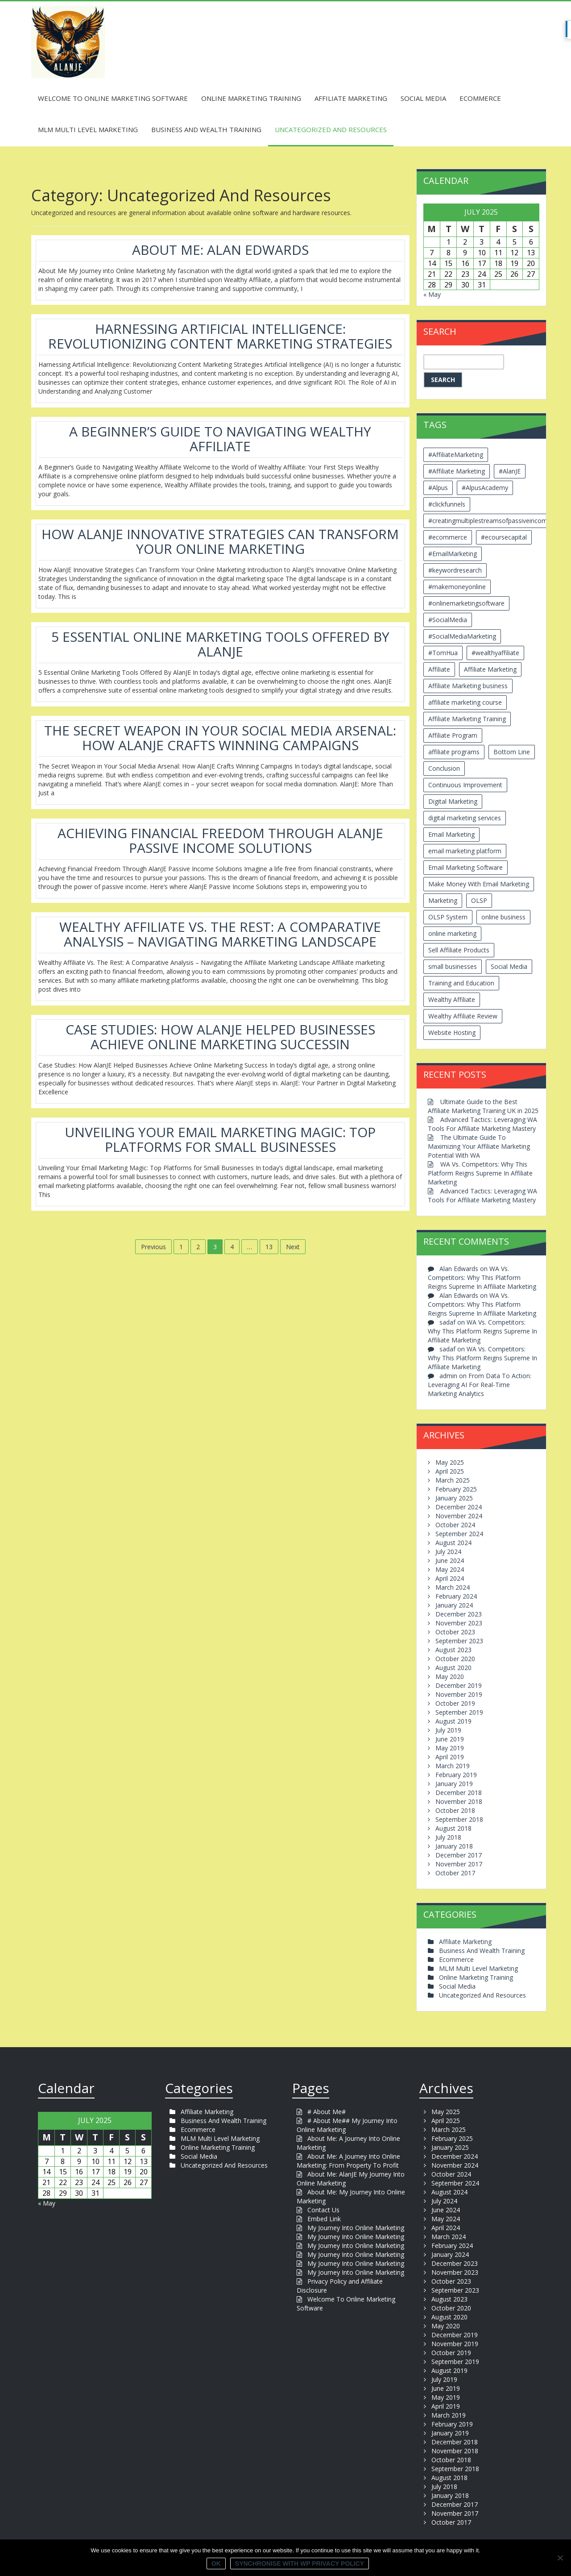 Image resolution: width=571 pixels, height=2576 pixels. Describe the element at coordinates (462, 1016) in the screenshot. I see `Wealthy Affiliate Review [Wealthy Affiliate Review (3 items)]` at that location.